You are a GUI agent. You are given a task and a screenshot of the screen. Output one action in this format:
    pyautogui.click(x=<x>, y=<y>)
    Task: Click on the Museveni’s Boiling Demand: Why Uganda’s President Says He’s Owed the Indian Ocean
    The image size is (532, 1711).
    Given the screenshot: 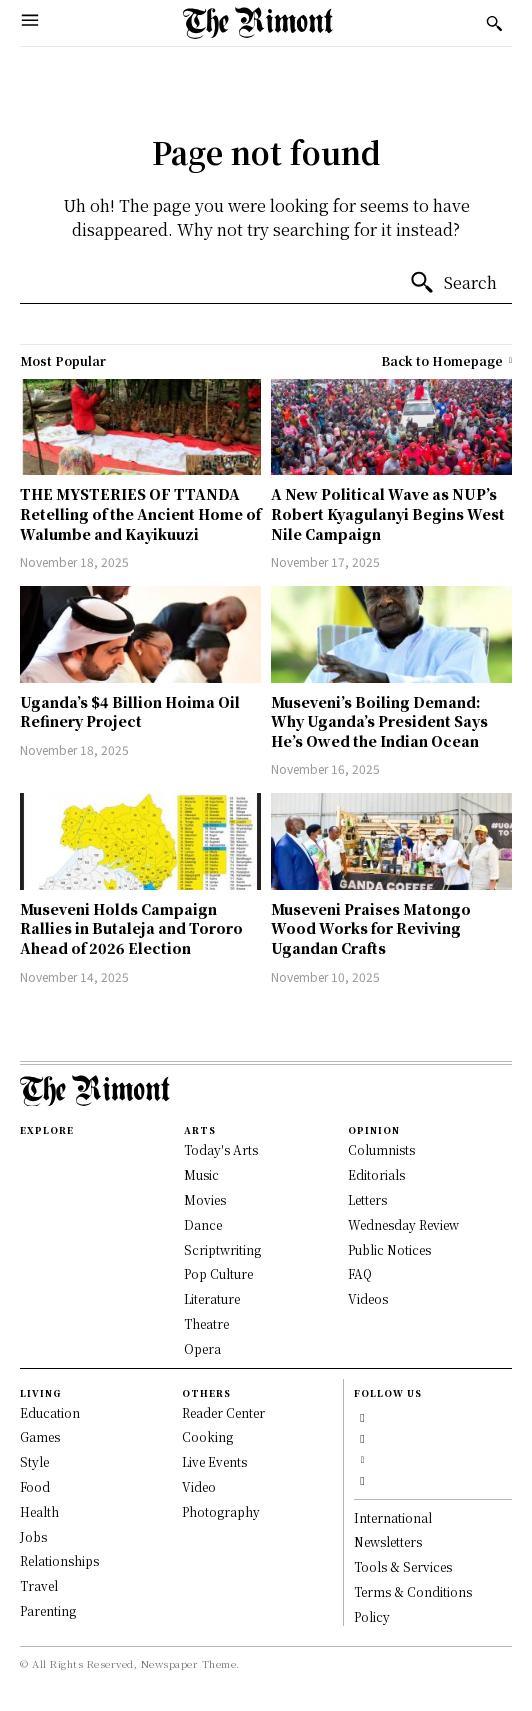 What is the action you would take?
    pyautogui.click(x=379, y=721)
    